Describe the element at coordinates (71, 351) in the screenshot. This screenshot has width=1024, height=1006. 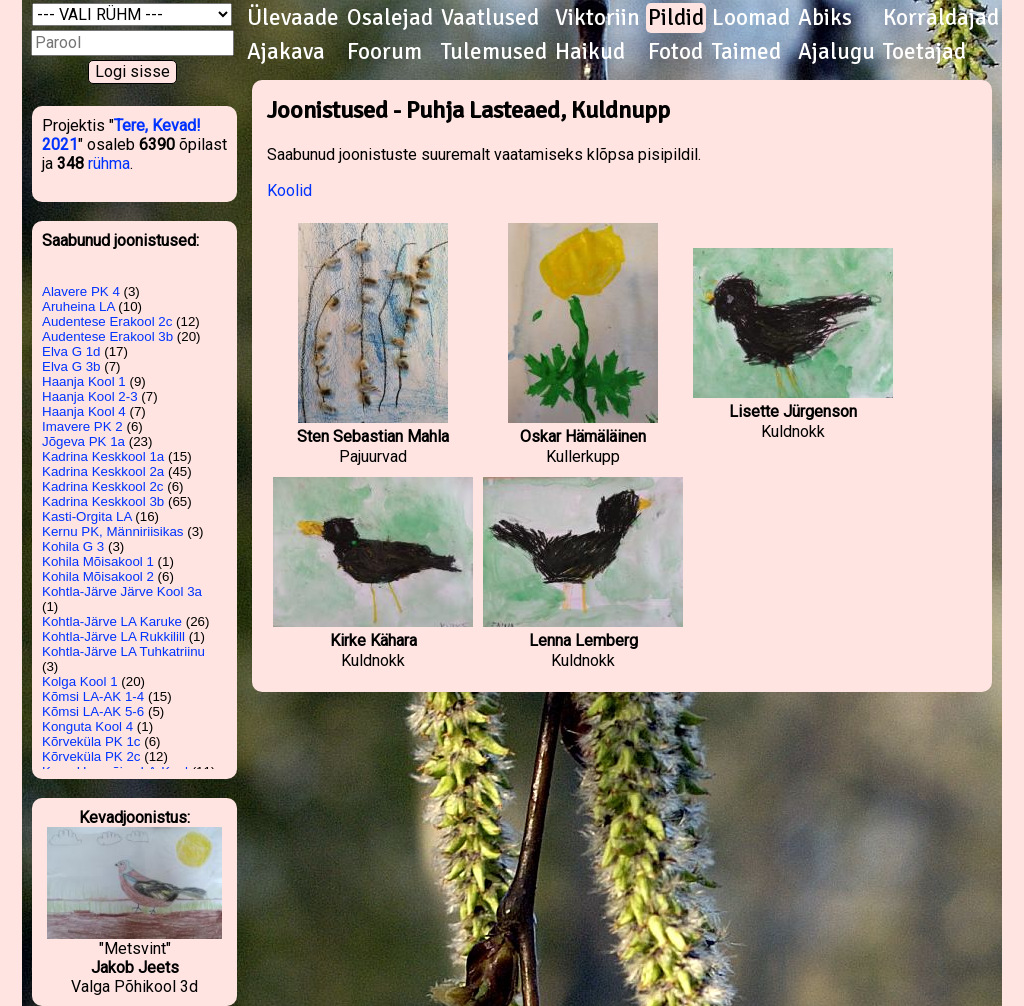
I see `Elva G 1d` at that location.